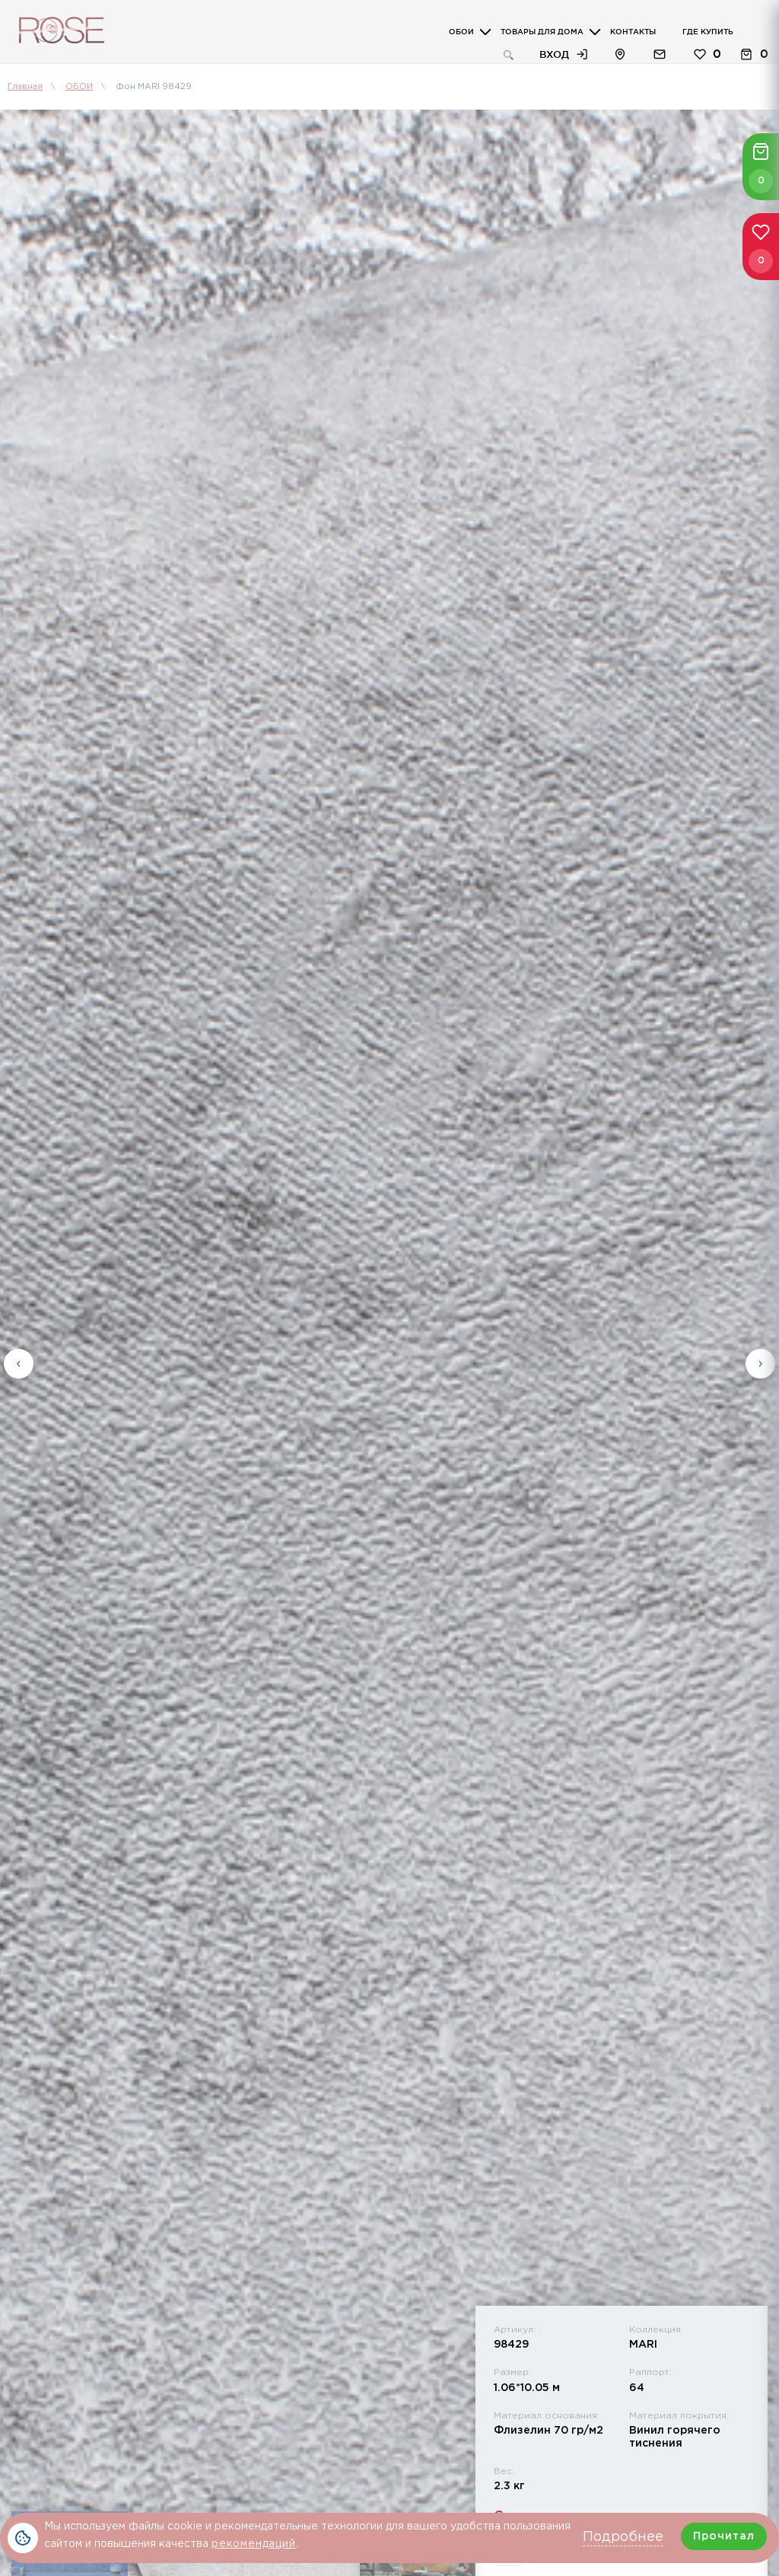  Describe the element at coordinates (253, 2544) in the screenshot. I see `рекомендаций` at that location.